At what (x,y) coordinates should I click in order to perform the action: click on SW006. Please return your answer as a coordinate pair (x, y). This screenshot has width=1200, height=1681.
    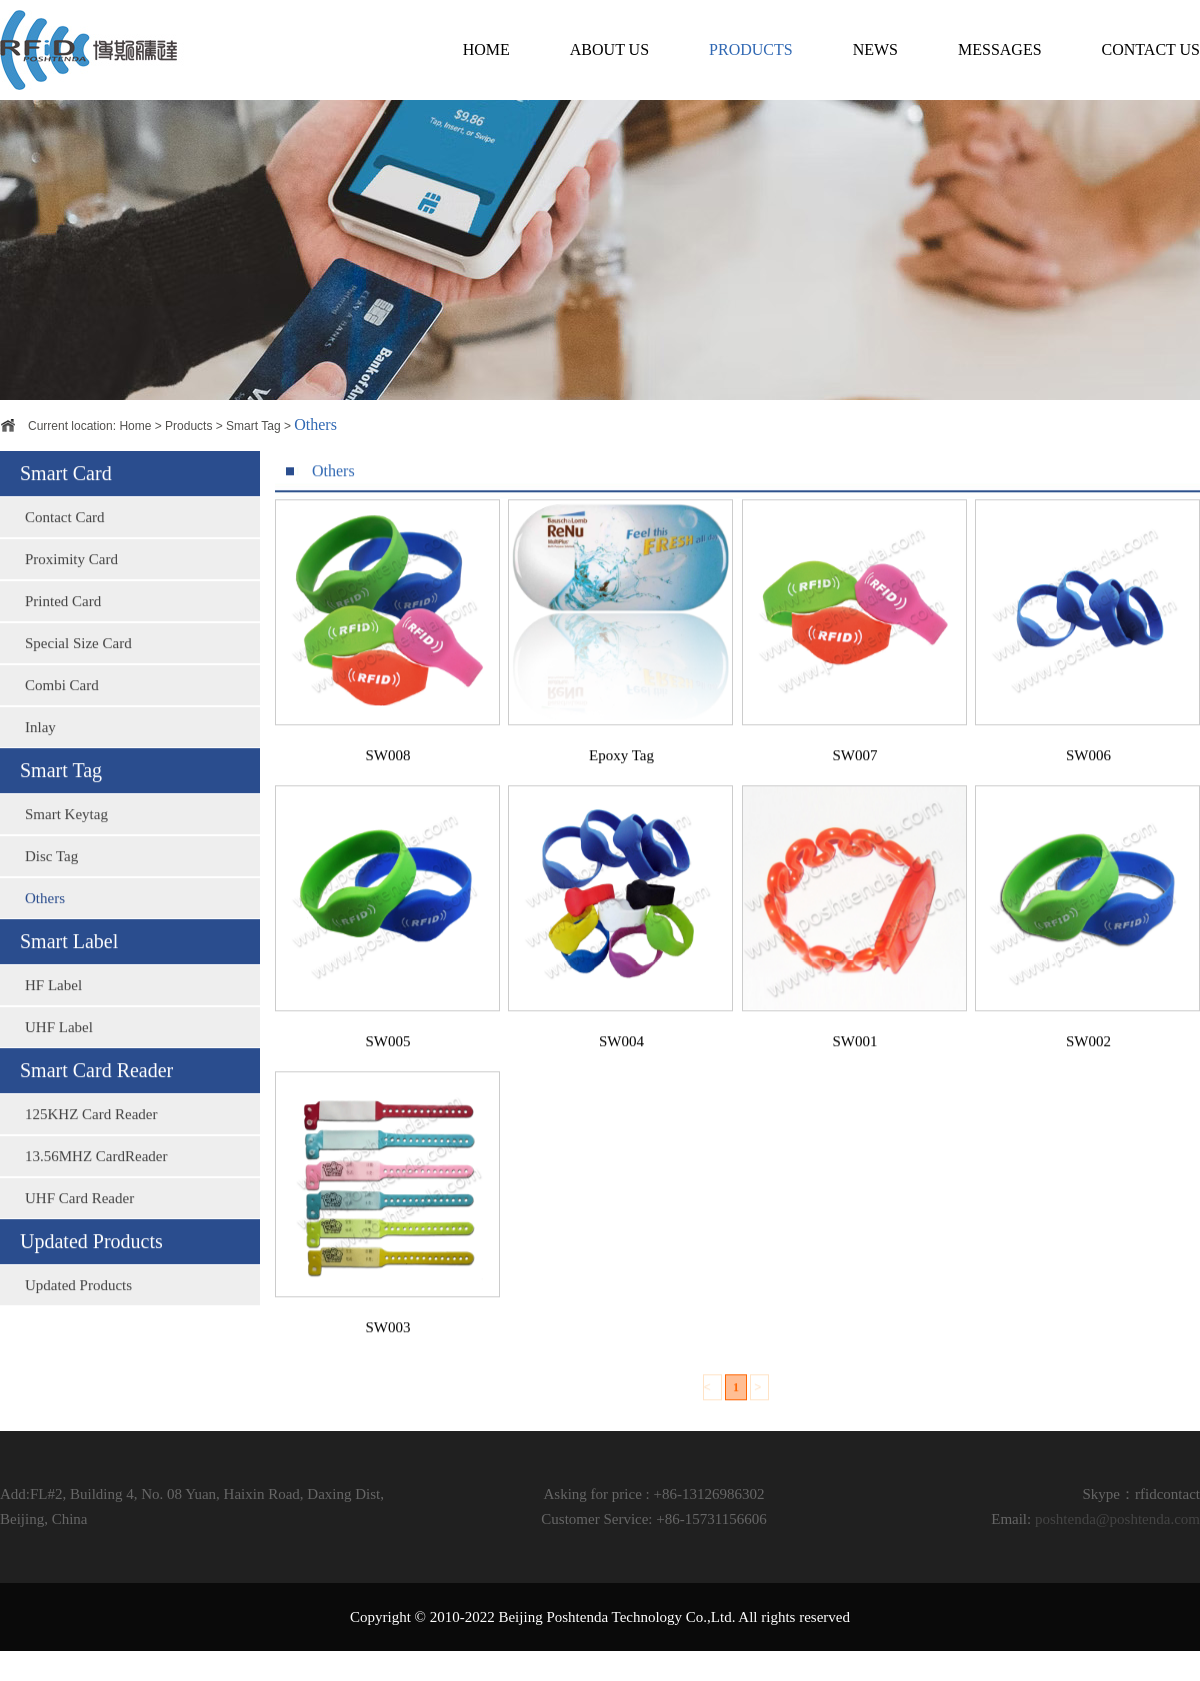
    Looking at the image, I should click on (1088, 786).